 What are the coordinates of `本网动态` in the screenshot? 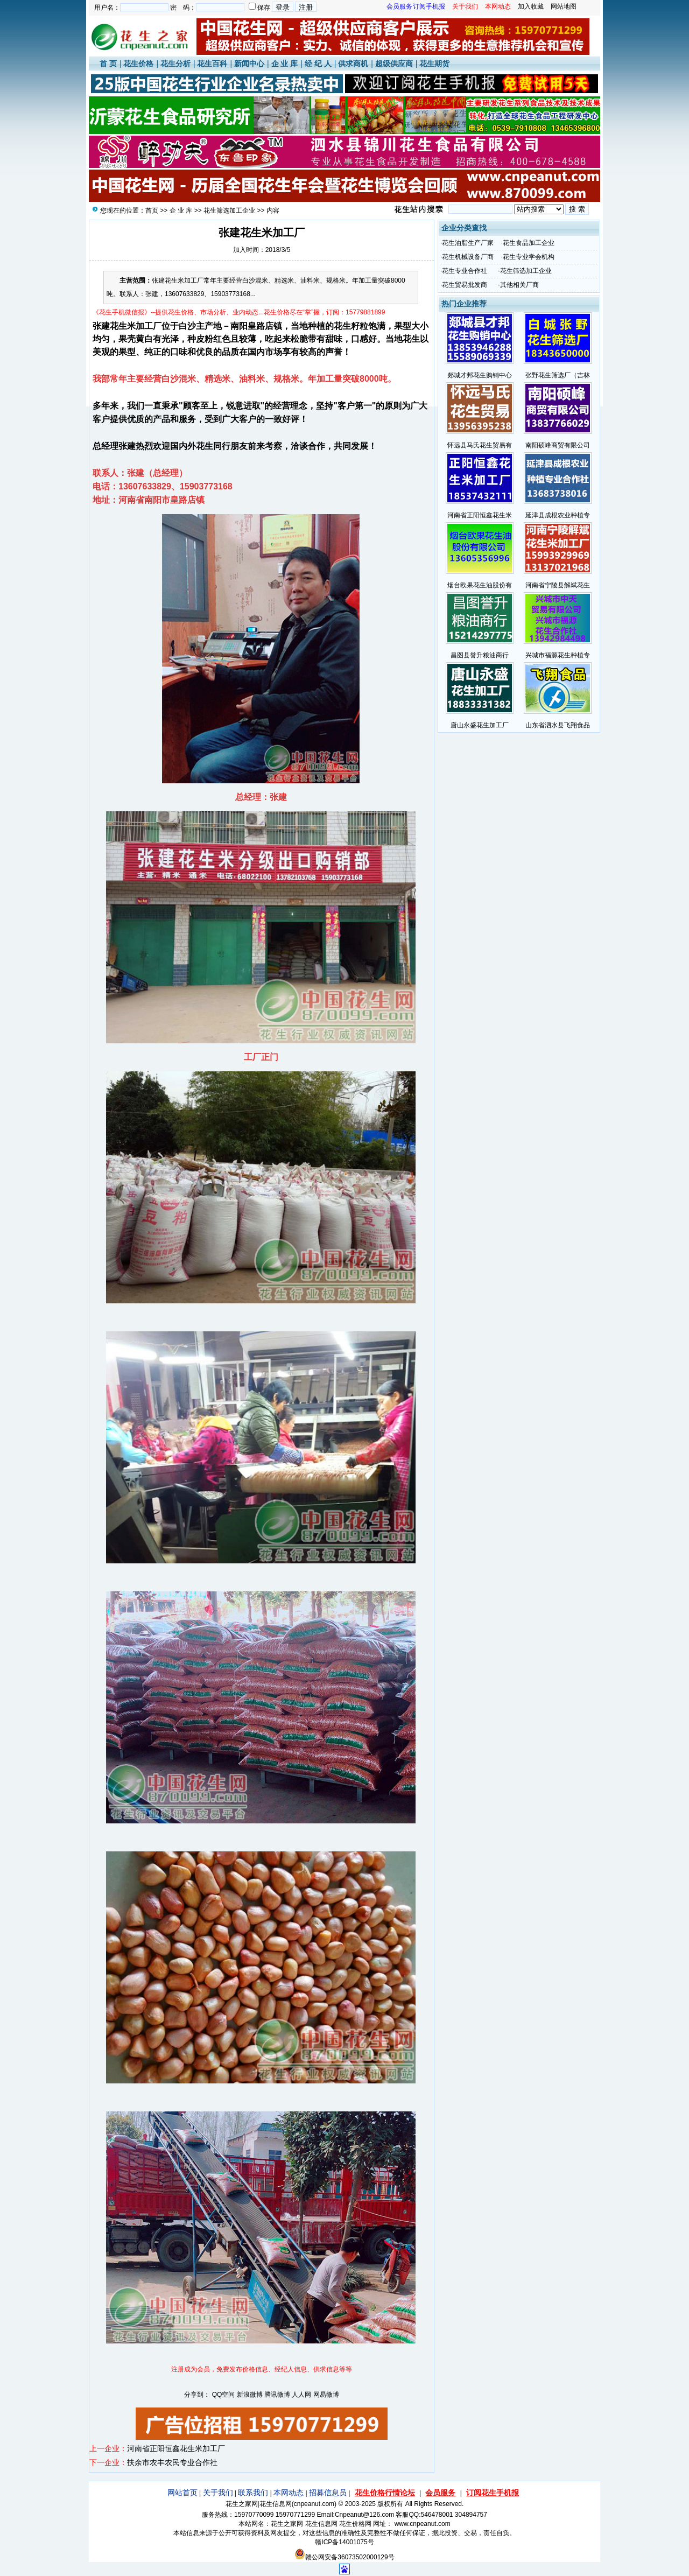 It's located at (288, 2492).